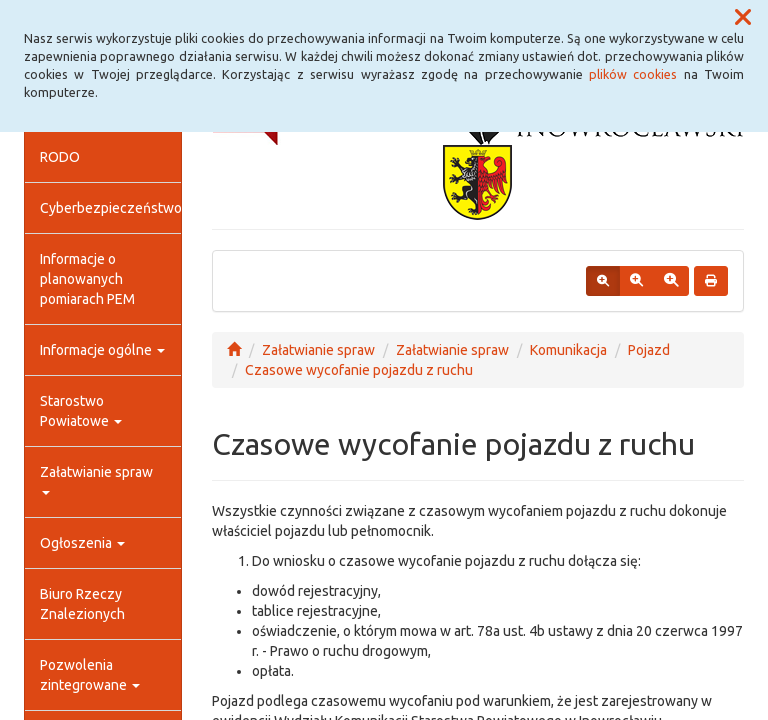 This screenshot has width=768, height=720. What do you see at coordinates (110, 208) in the screenshot?
I see `Cyberbezpieczeństwo` at bounding box center [110, 208].